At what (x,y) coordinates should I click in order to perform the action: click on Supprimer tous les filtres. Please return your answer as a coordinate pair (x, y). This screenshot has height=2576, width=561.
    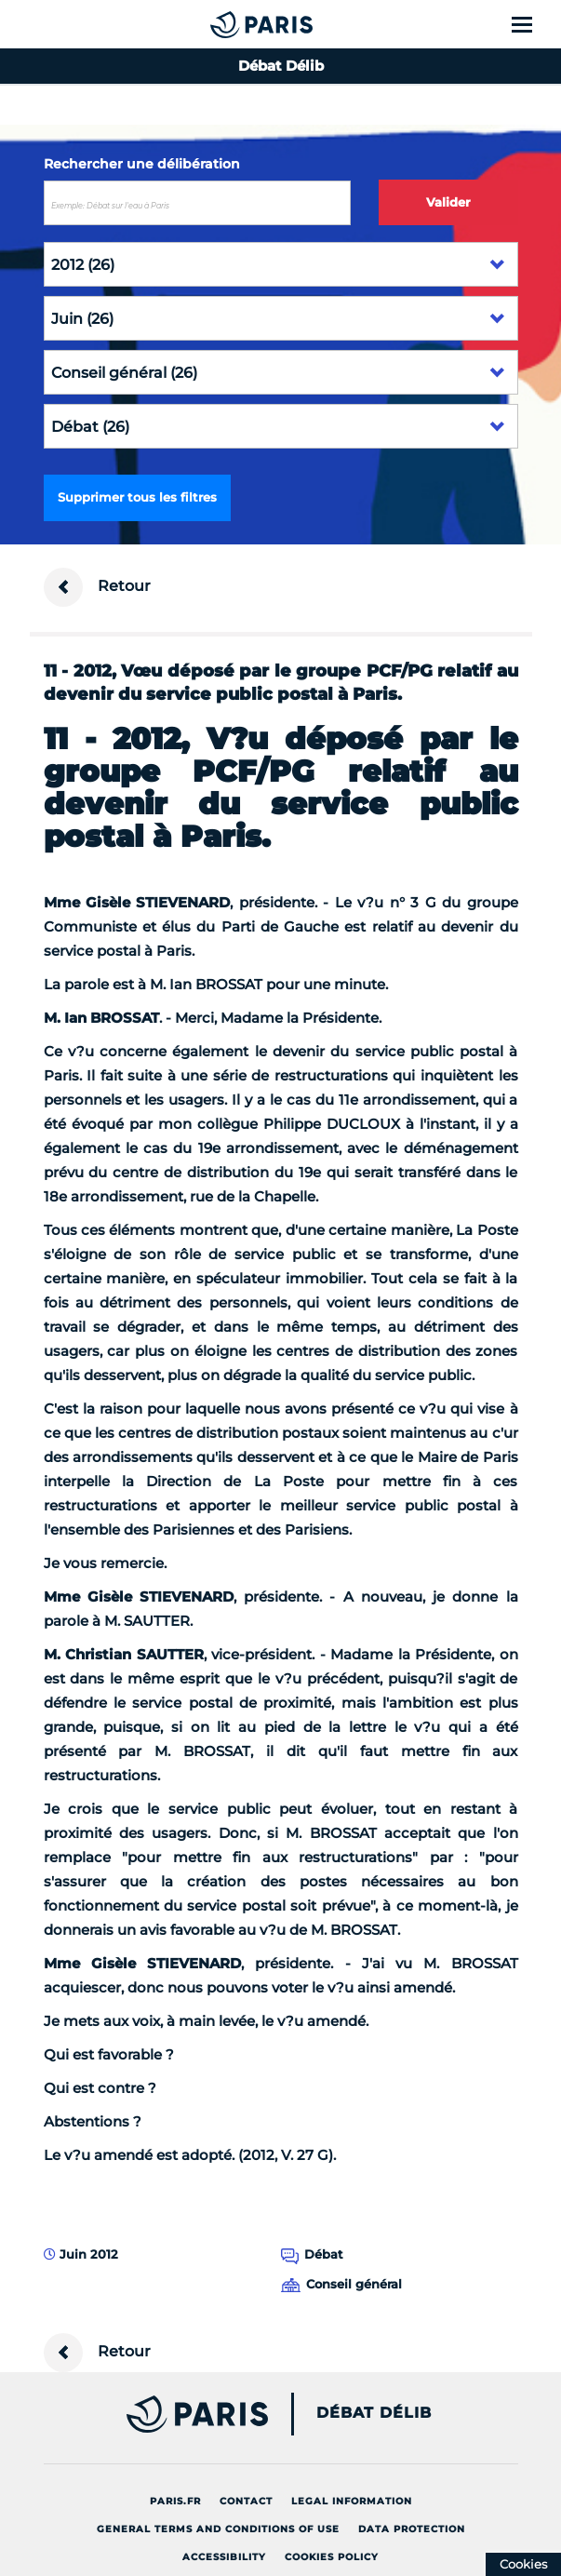
    Looking at the image, I should click on (137, 497).